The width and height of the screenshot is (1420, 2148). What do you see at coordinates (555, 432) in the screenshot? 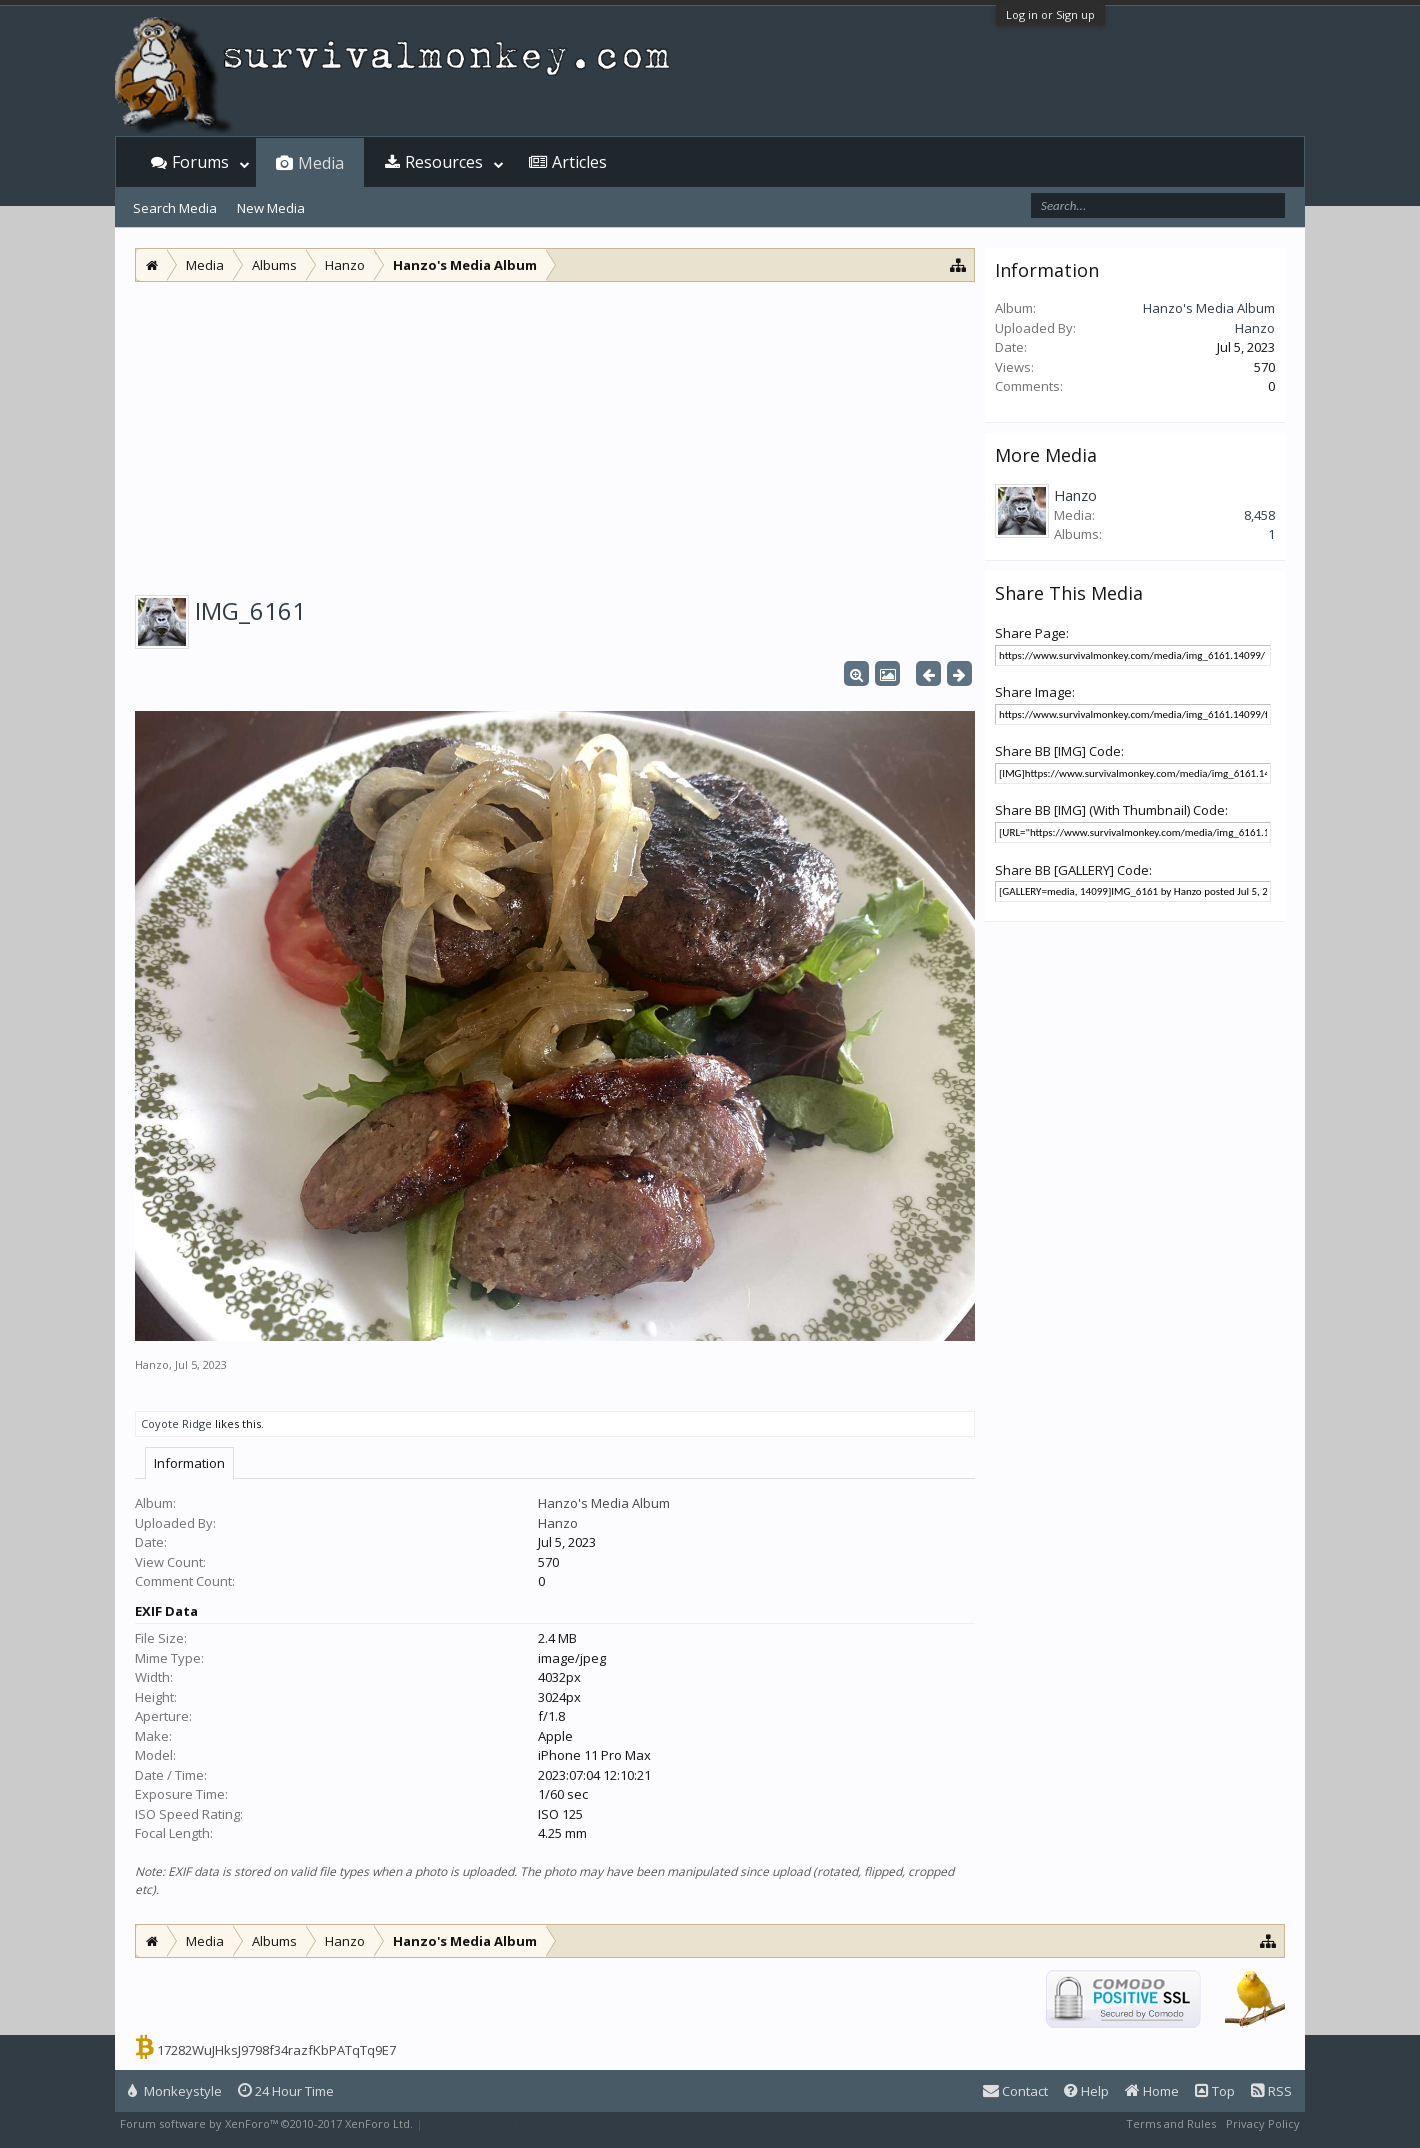
I see `[Advertisement]` at bounding box center [555, 432].